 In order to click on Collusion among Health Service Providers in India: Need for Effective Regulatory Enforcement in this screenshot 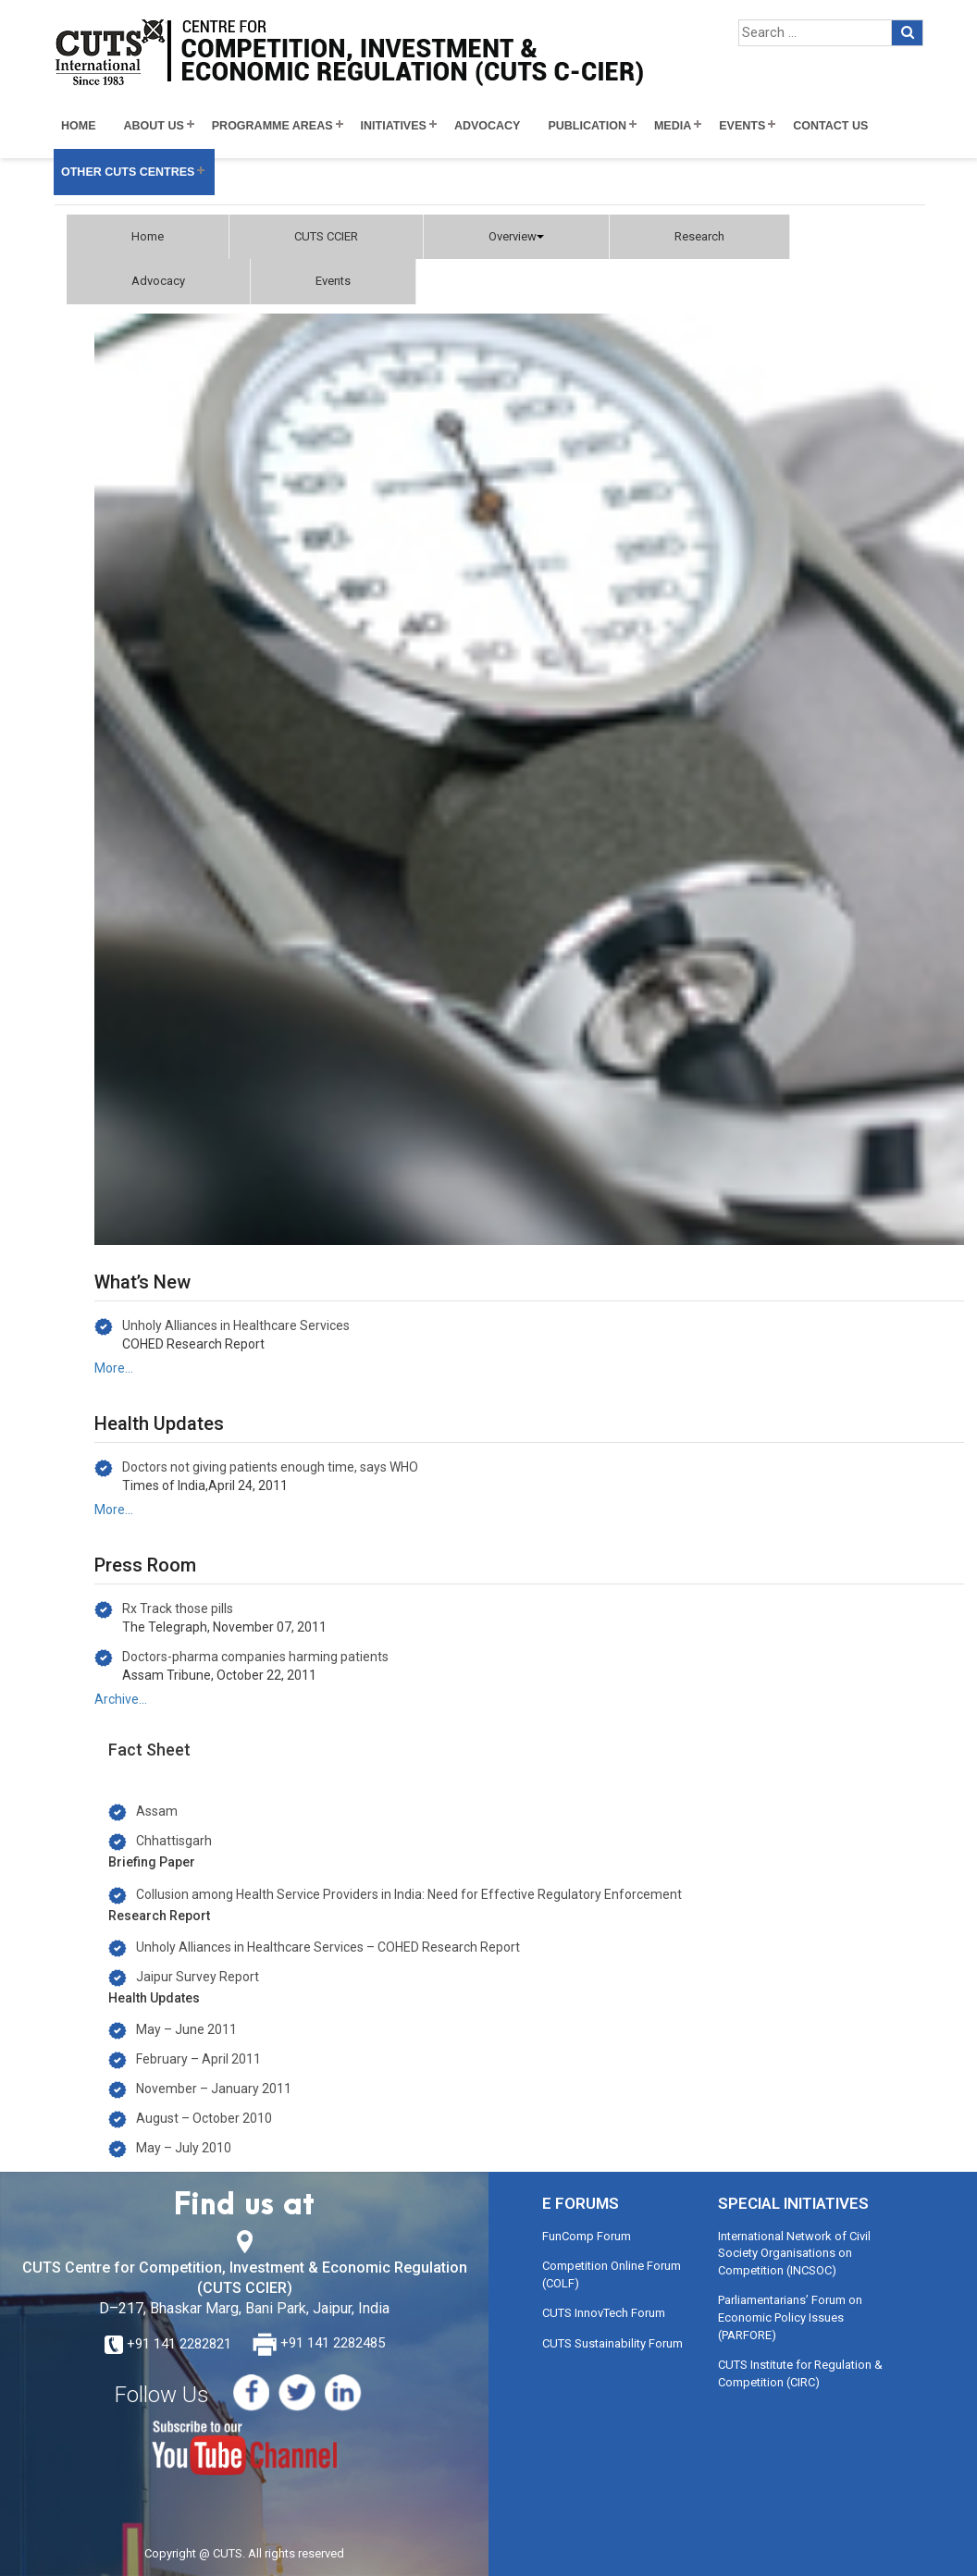, I will do `click(409, 1894)`.